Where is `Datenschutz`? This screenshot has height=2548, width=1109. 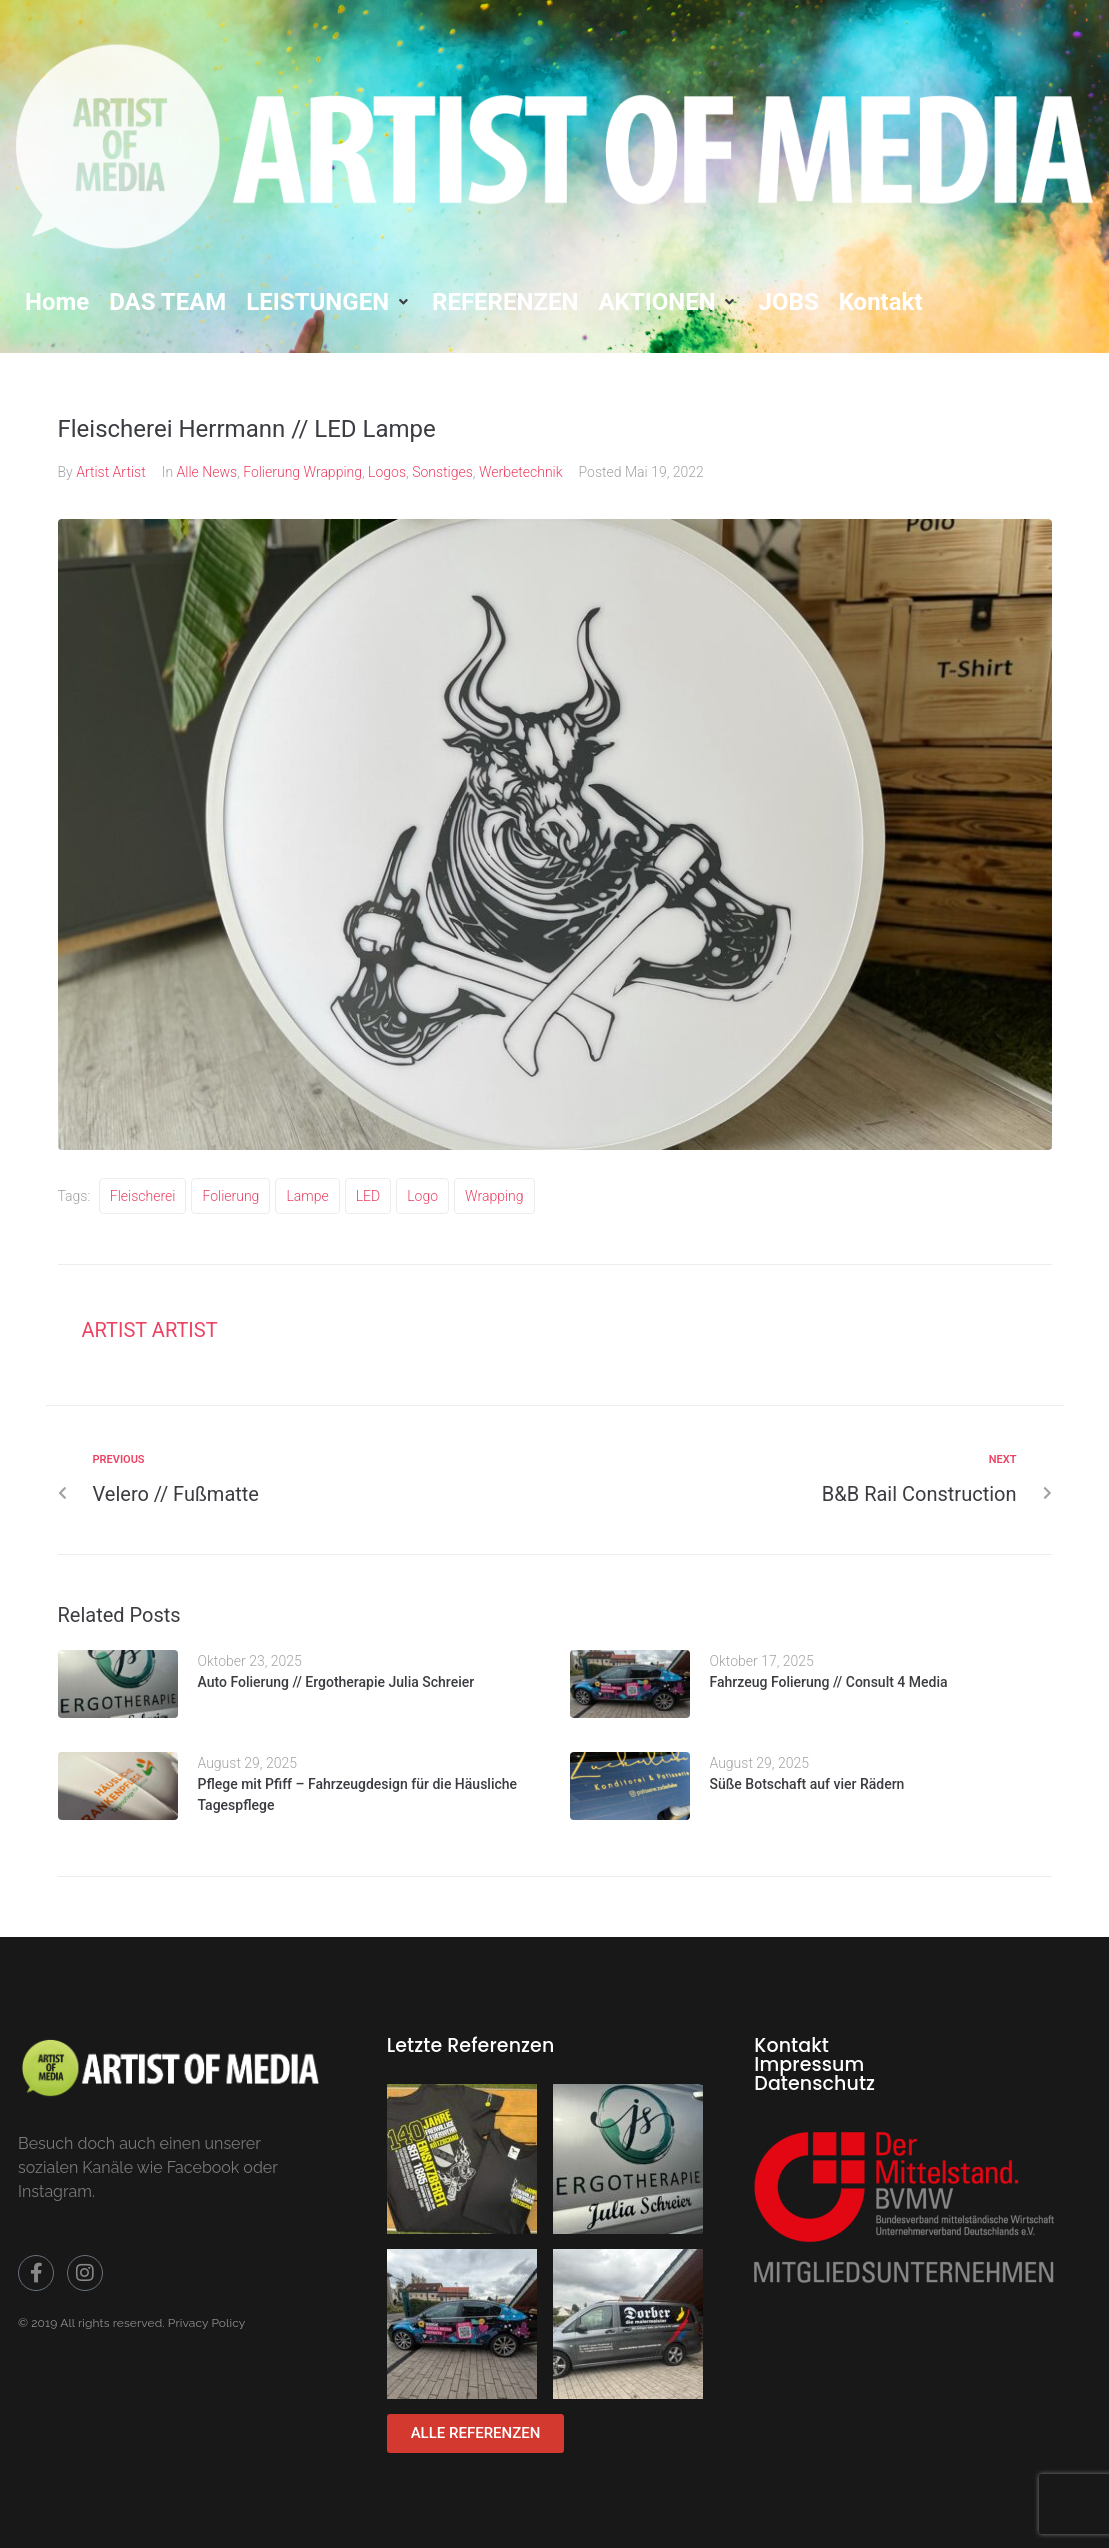
Datenschutz is located at coordinates (814, 2083).